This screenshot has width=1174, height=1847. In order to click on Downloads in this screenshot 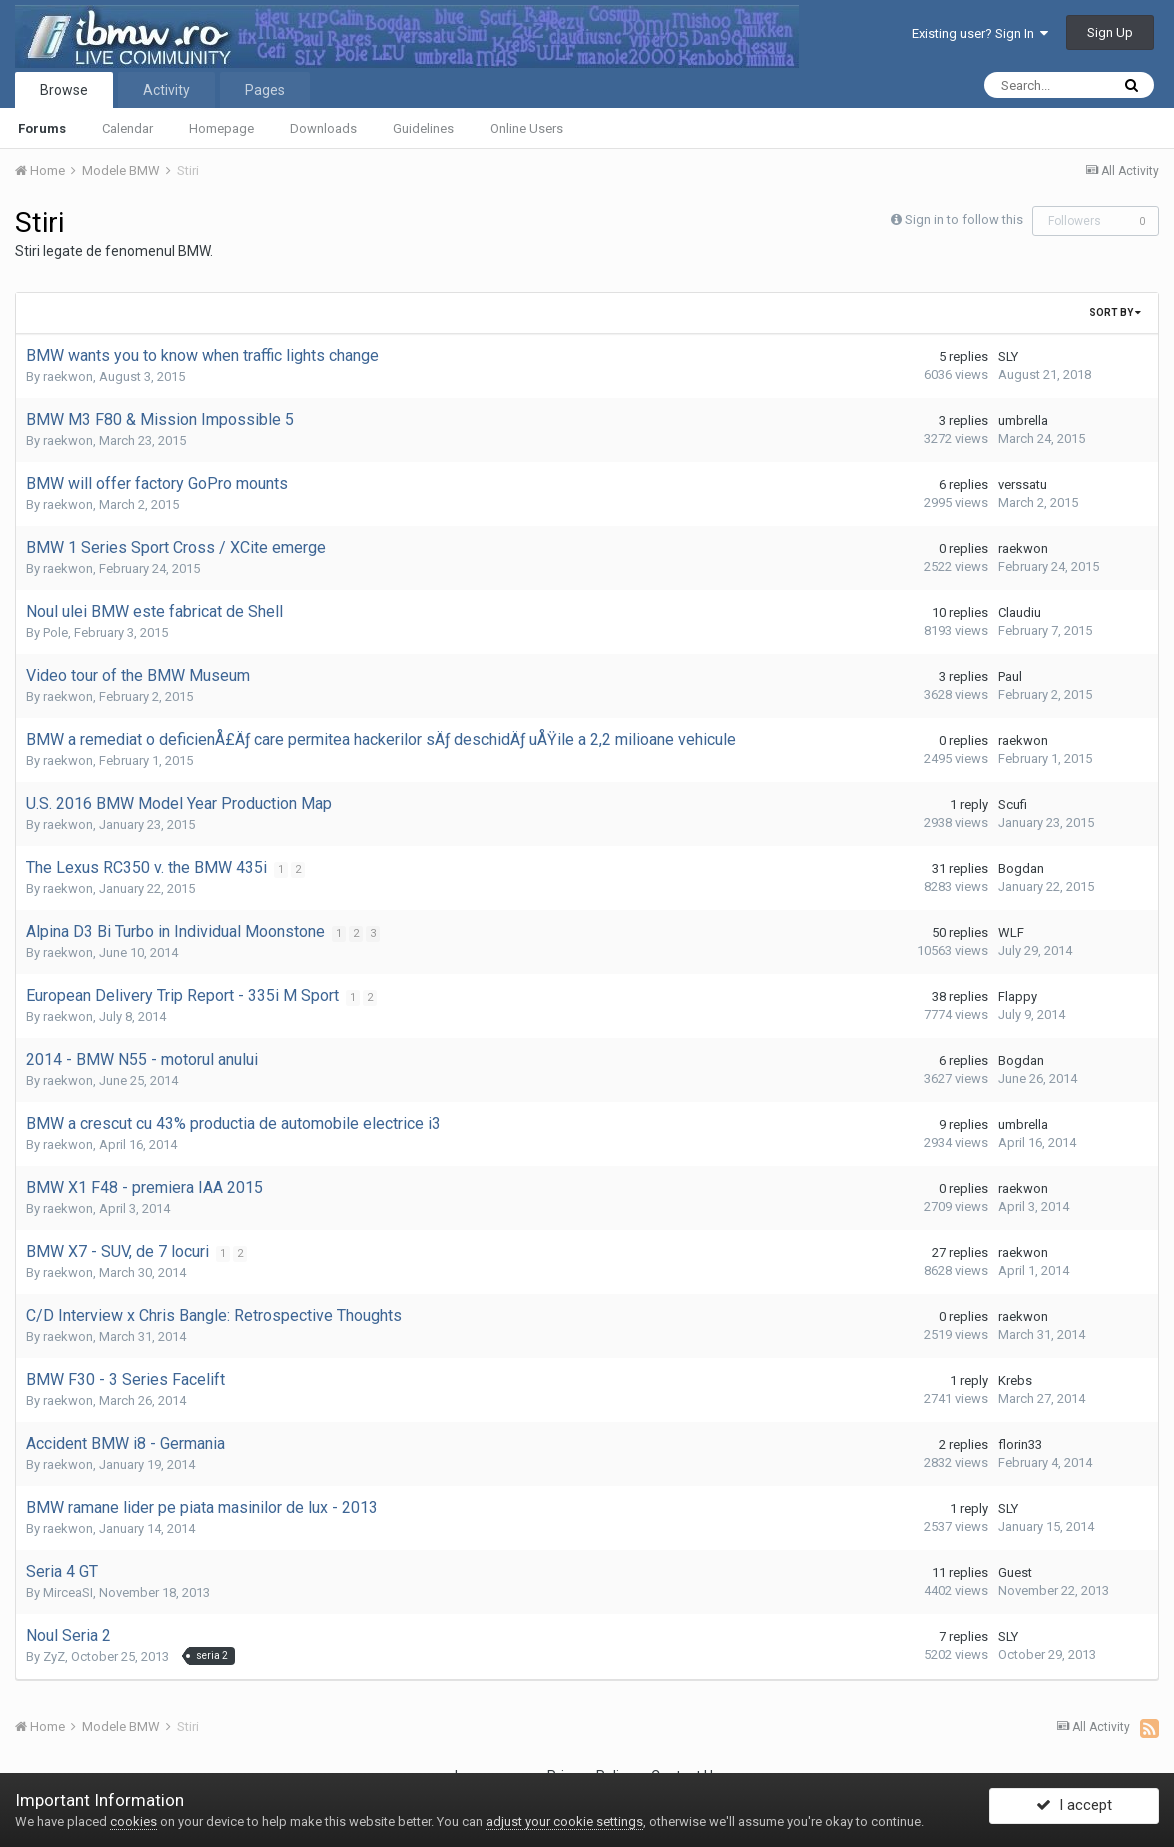, I will do `click(323, 128)`.